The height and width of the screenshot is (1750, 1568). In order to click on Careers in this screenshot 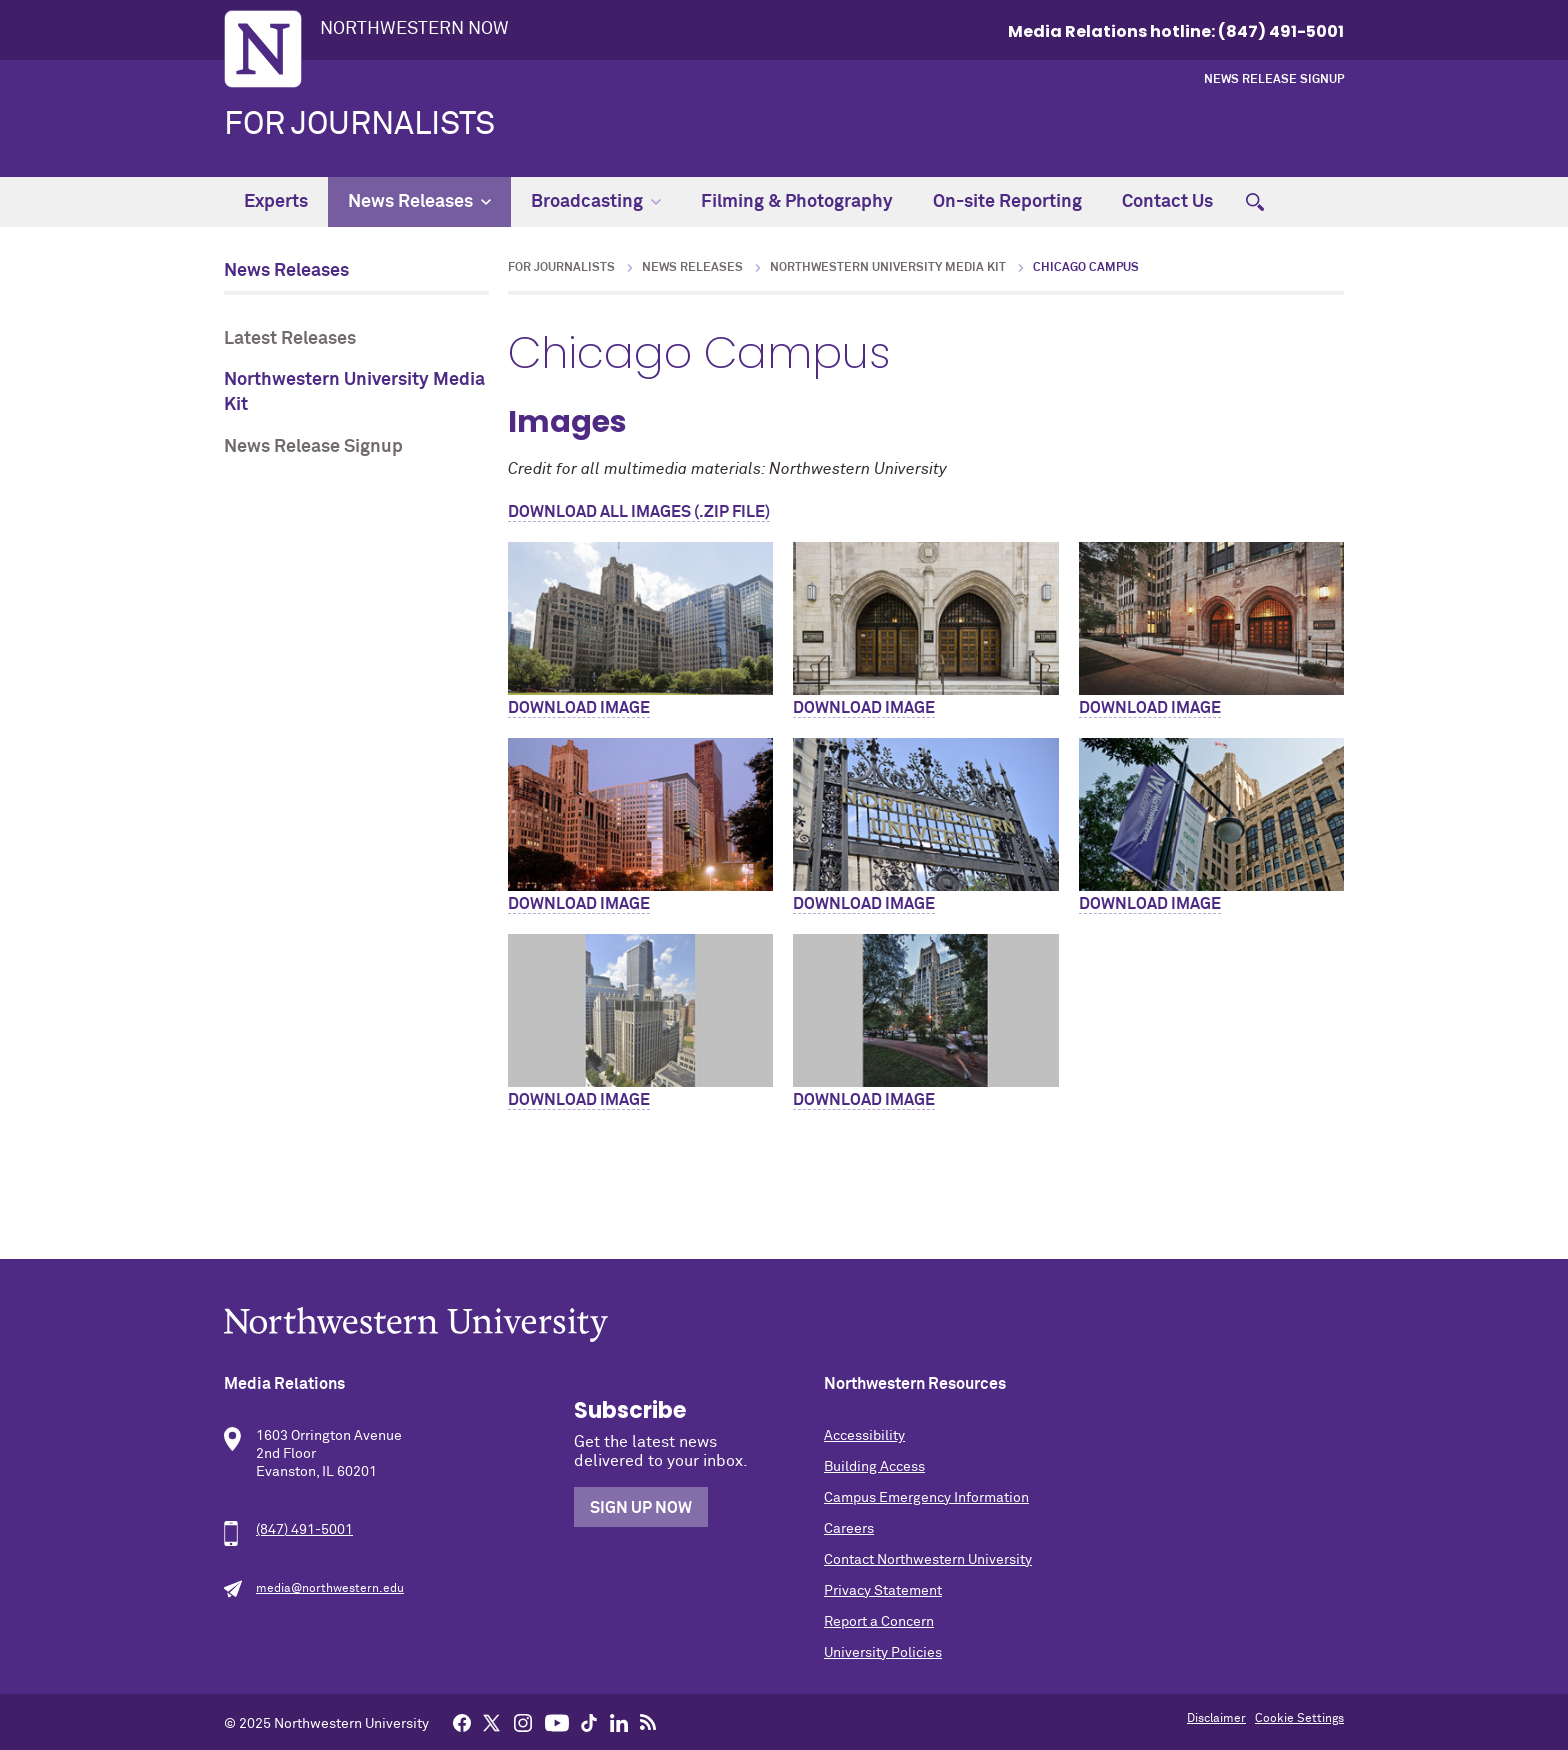, I will do `click(849, 1529)`.